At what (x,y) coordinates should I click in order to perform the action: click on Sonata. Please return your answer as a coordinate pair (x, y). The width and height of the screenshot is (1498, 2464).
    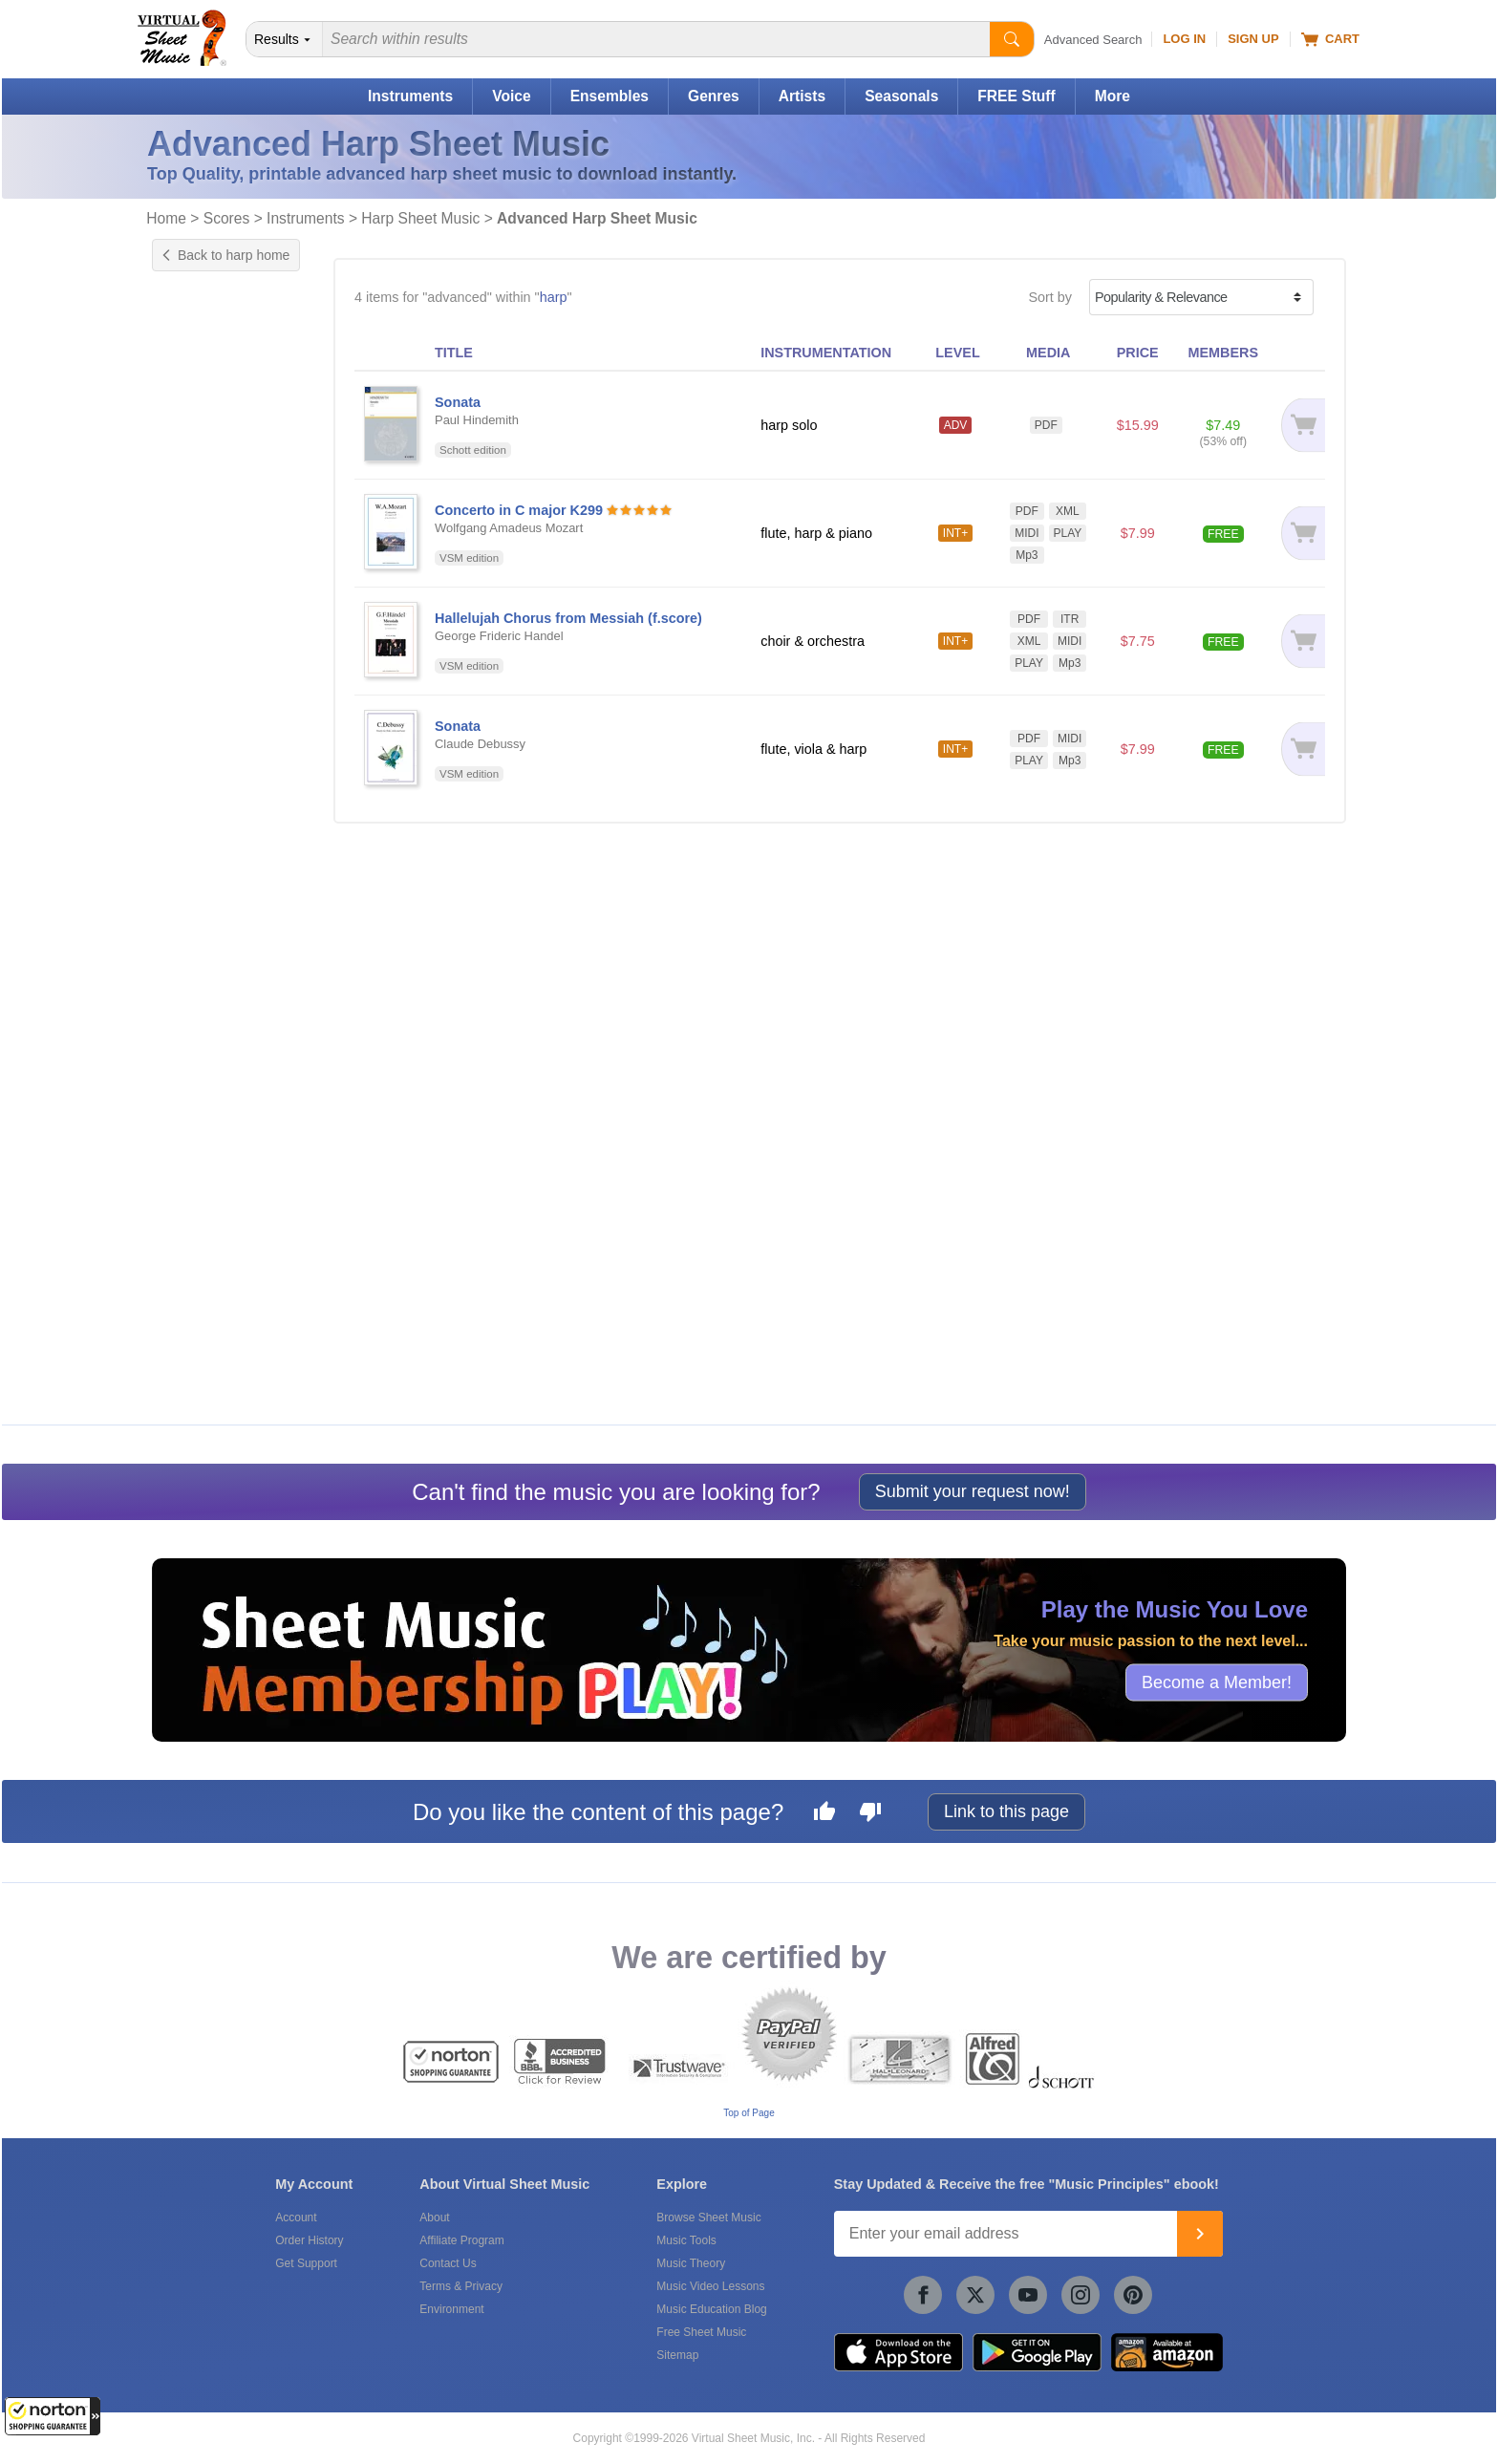
    Looking at the image, I should click on (193, 575).